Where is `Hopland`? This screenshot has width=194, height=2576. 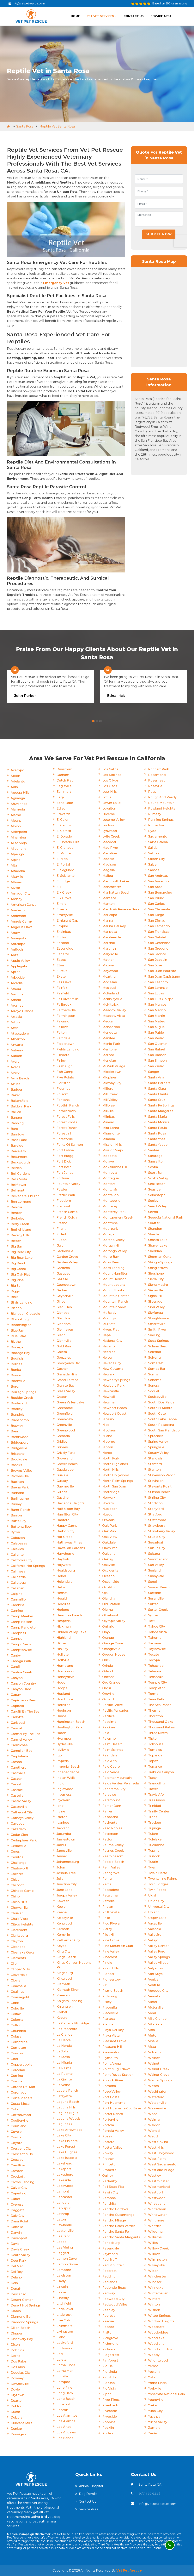 Hopland is located at coordinates (63, 1694).